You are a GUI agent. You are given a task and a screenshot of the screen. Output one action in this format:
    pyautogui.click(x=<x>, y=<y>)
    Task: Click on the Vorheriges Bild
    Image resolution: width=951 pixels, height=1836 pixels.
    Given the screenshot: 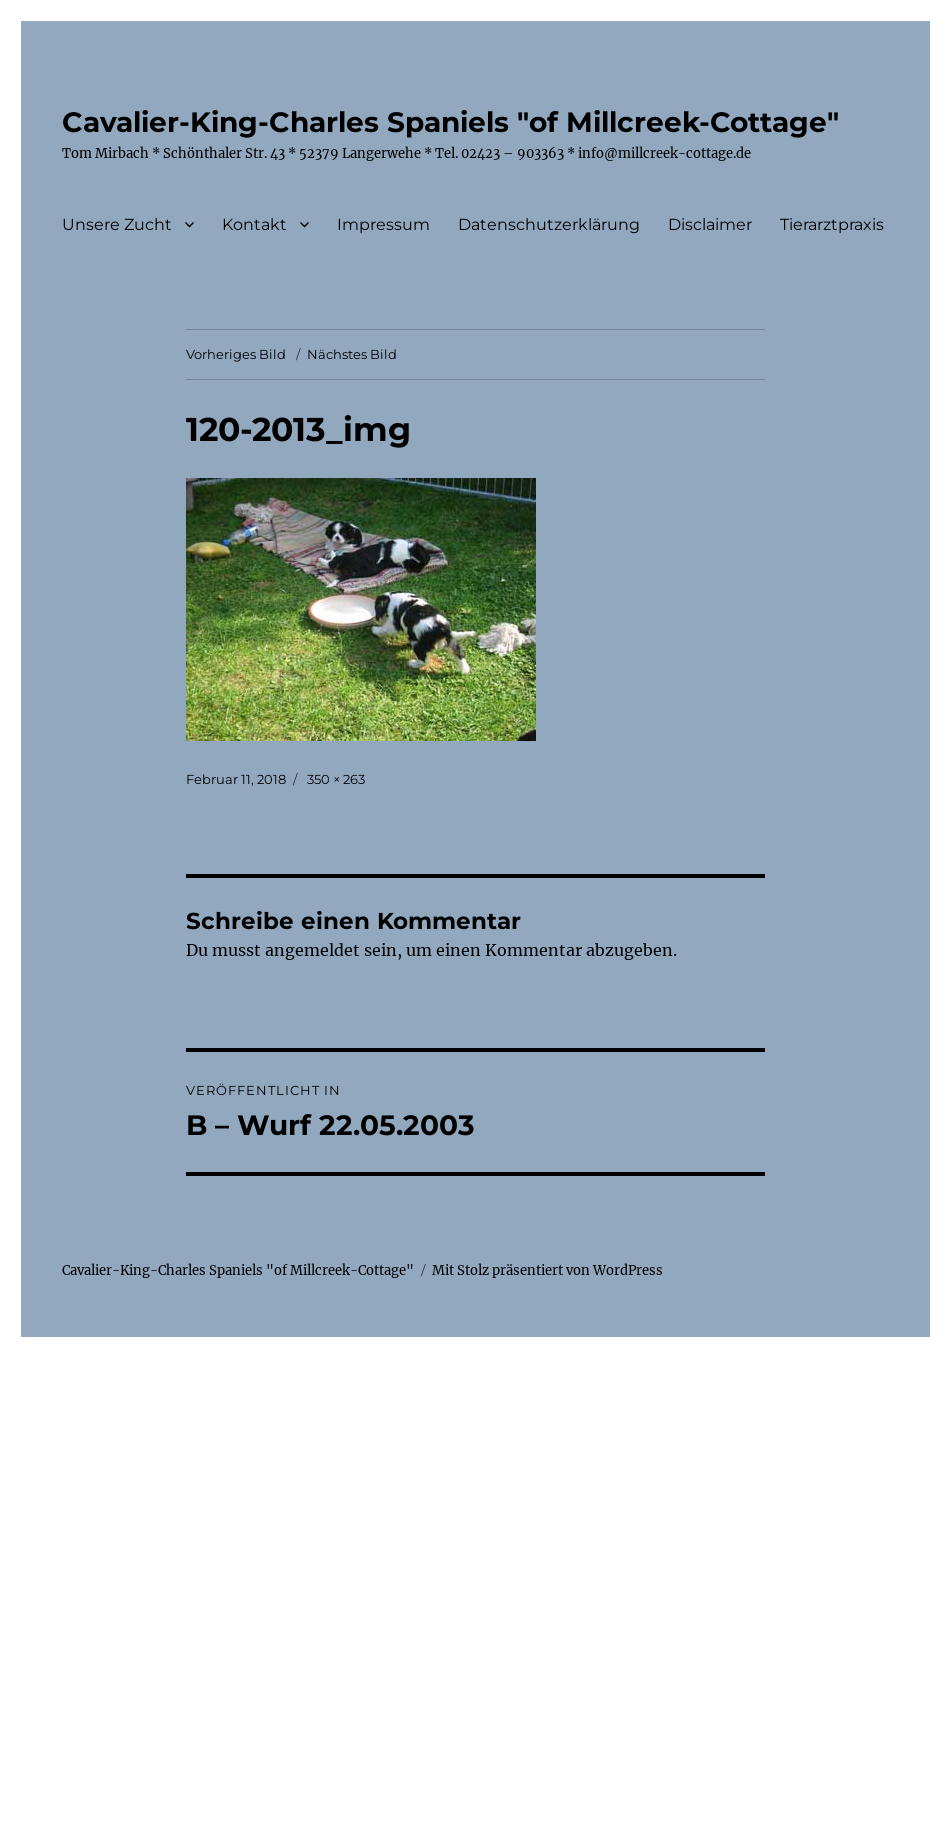 What is the action you would take?
    pyautogui.click(x=236, y=354)
    